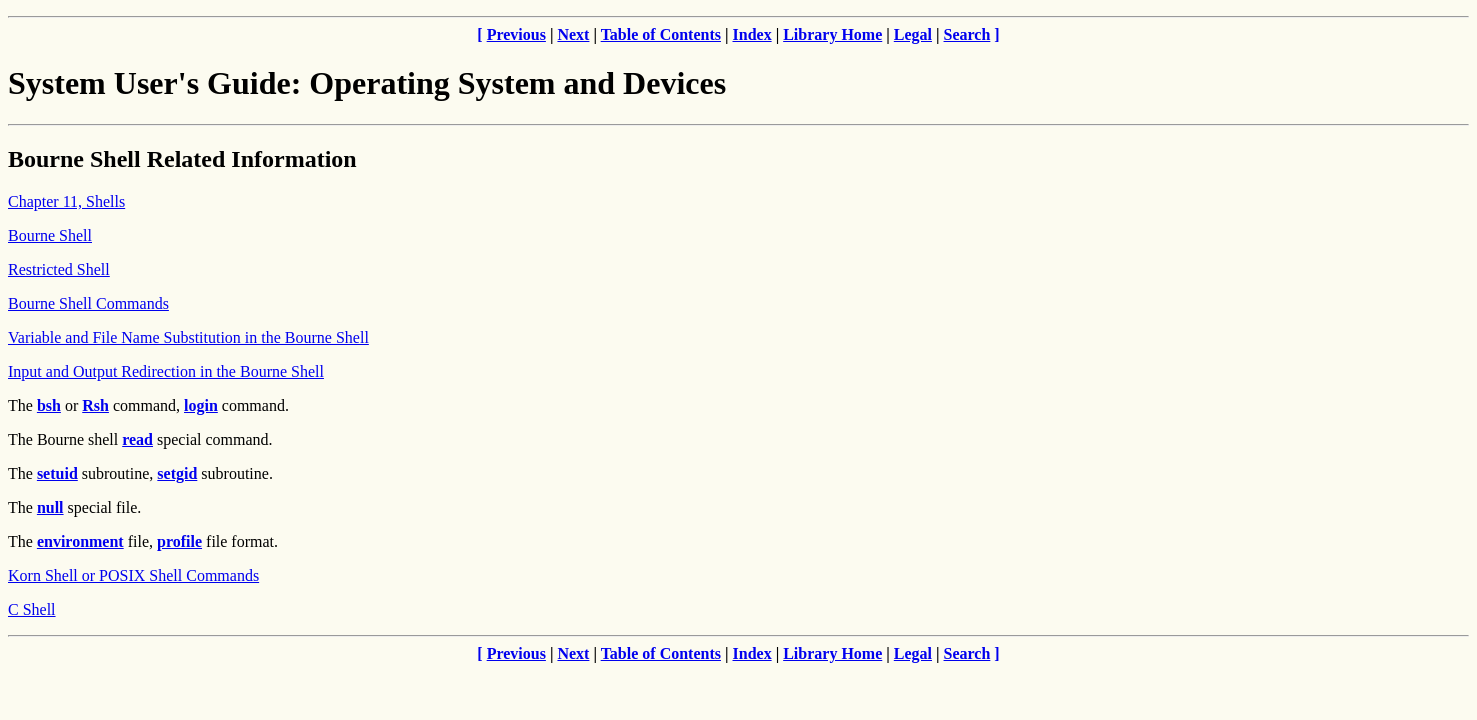  What do you see at coordinates (752, 34) in the screenshot?
I see `Index` at bounding box center [752, 34].